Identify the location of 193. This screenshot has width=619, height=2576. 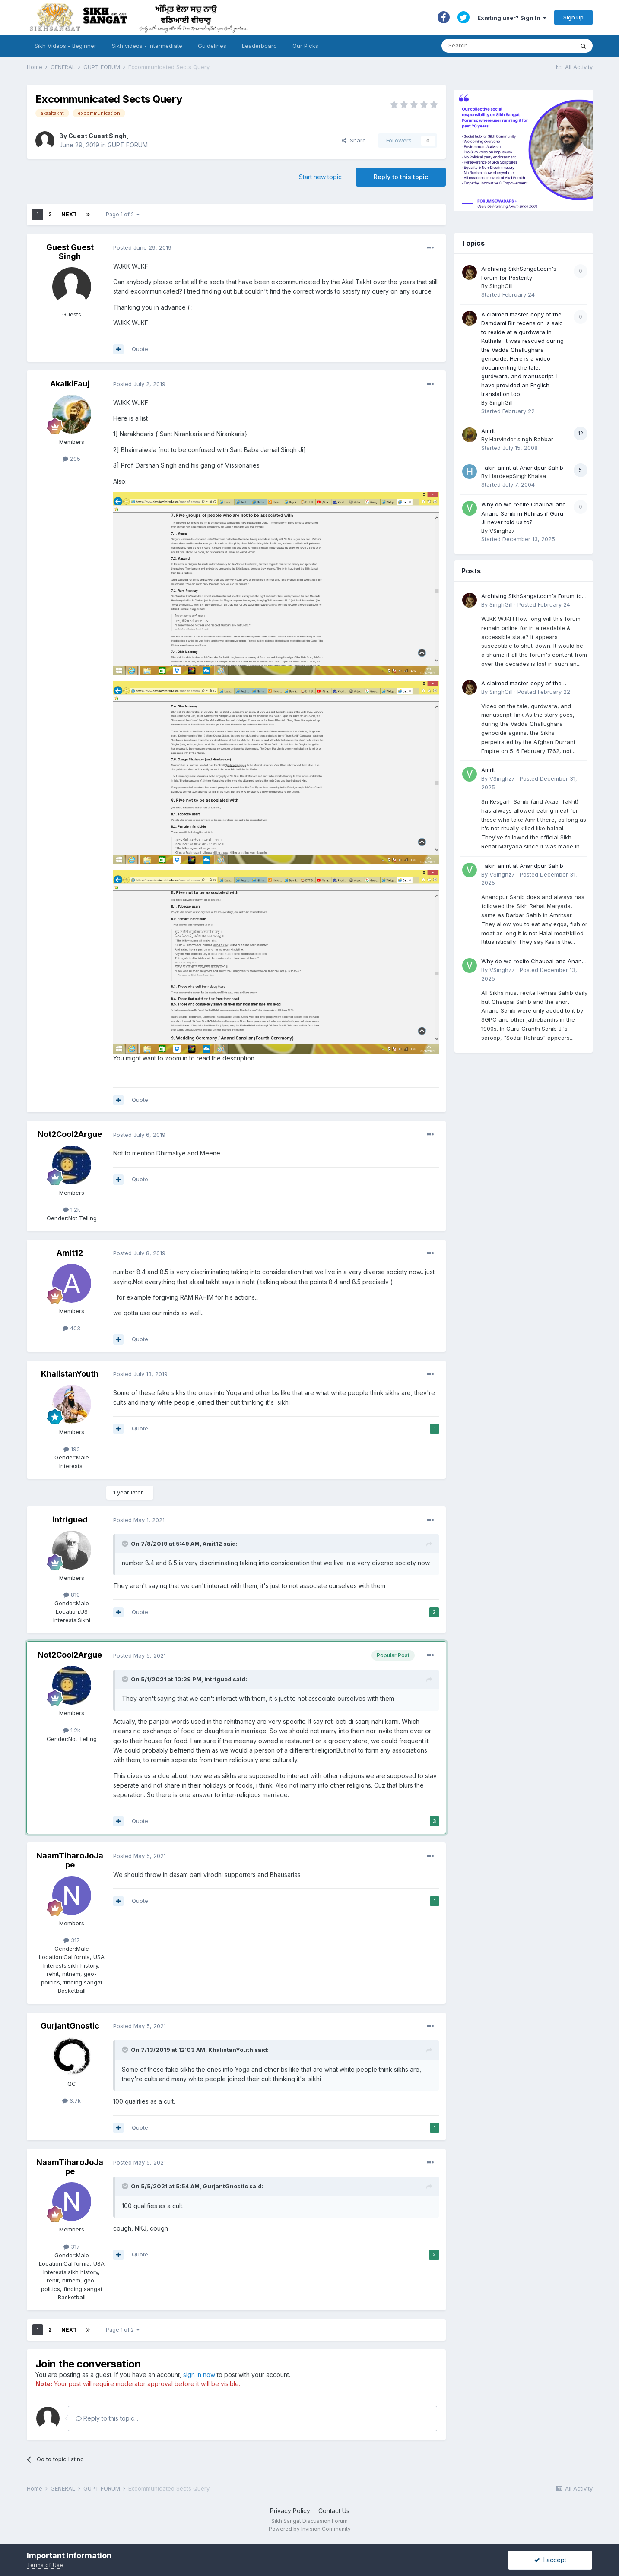
(71, 1449).